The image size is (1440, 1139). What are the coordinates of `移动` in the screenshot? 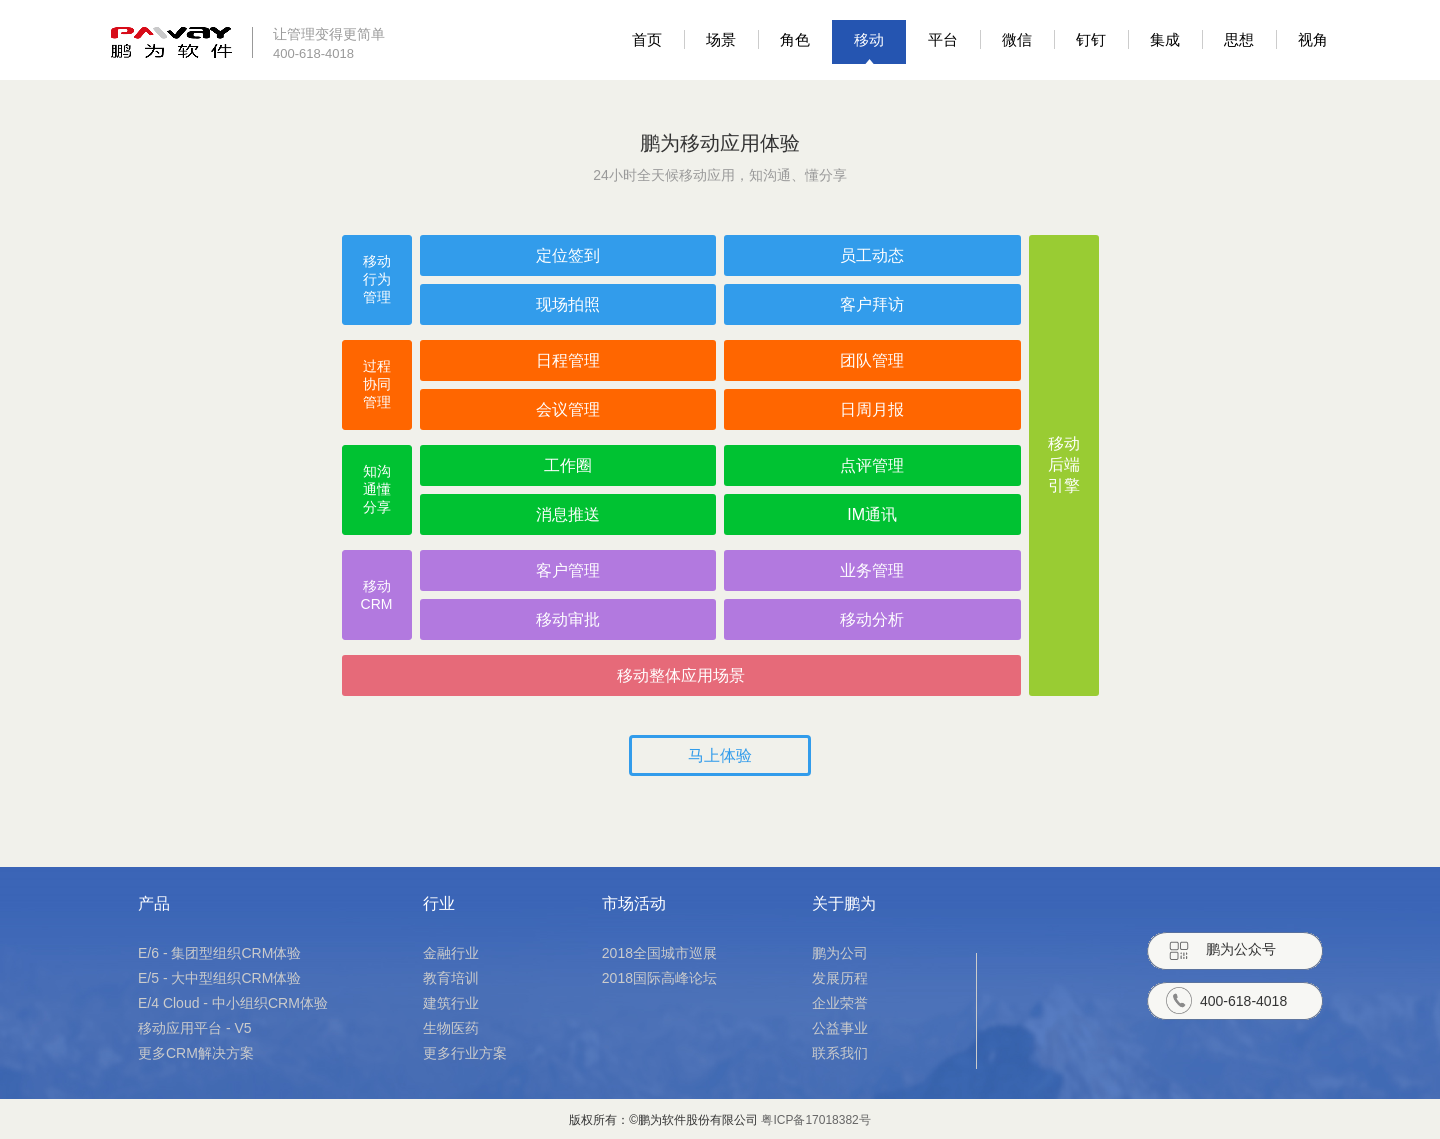 It's located at (869, 39).